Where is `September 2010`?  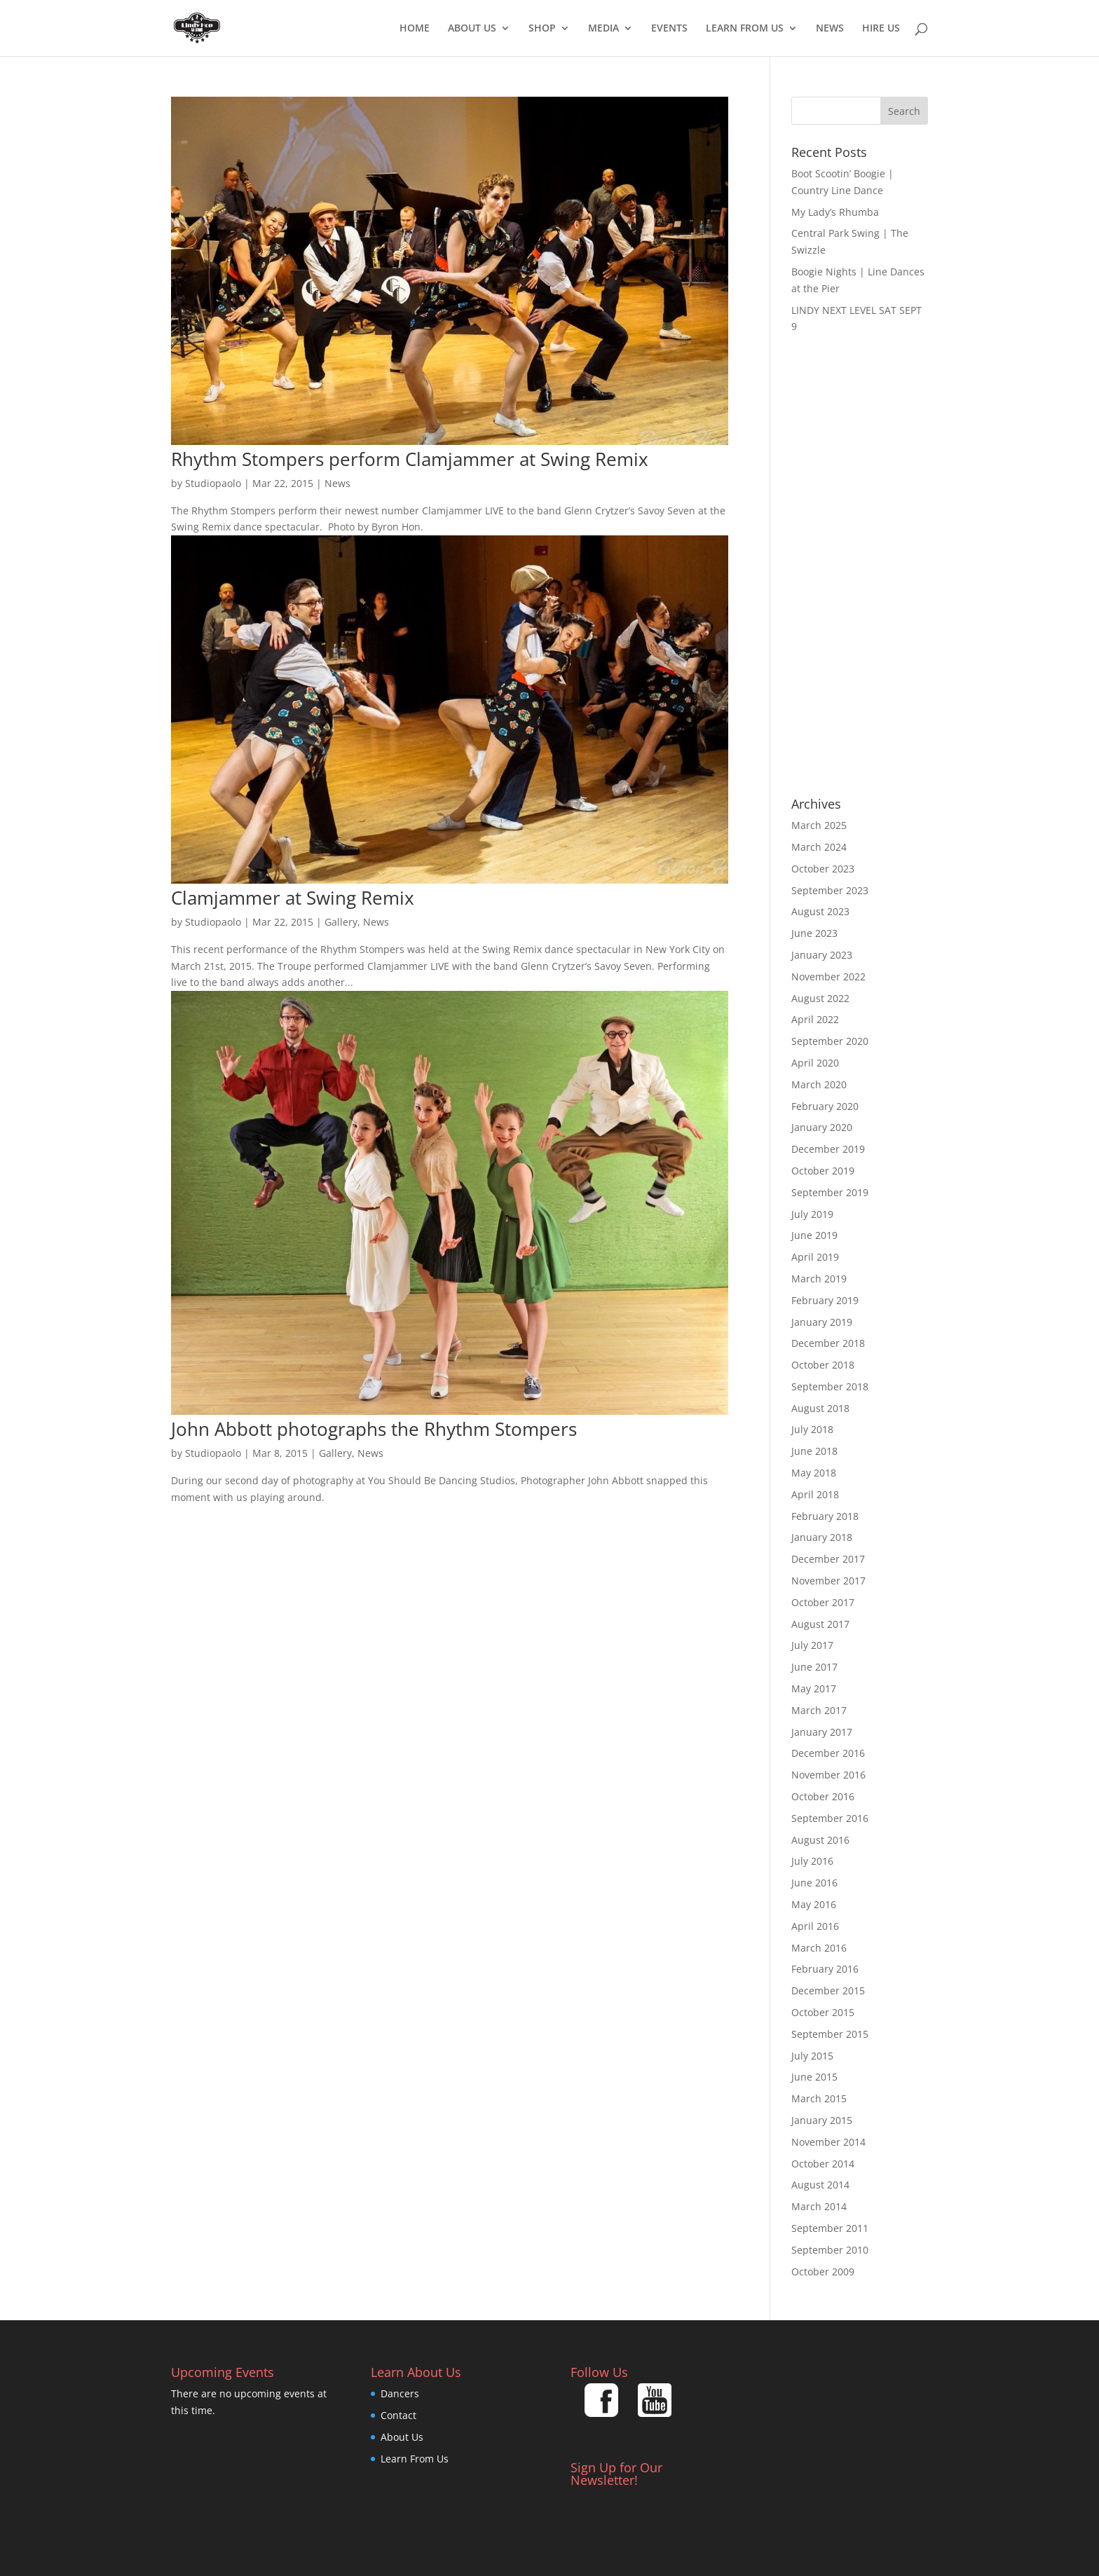 September 2010 is located at coordinates (829, 2249).